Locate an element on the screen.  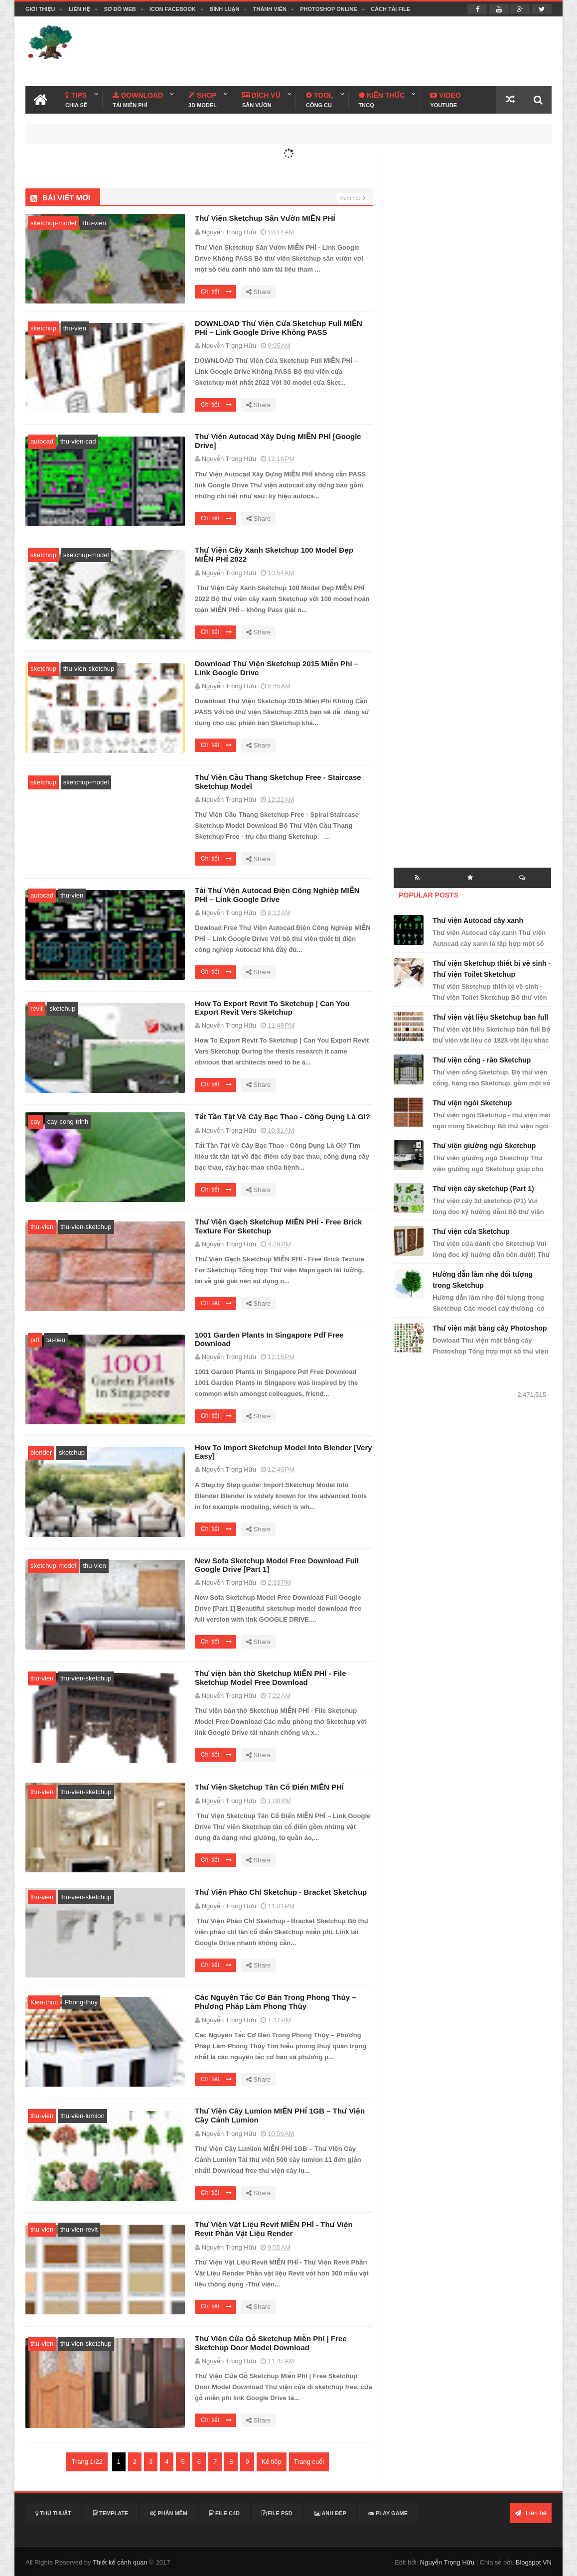
thu-vien-revit is located at coordinates (79, 2229).